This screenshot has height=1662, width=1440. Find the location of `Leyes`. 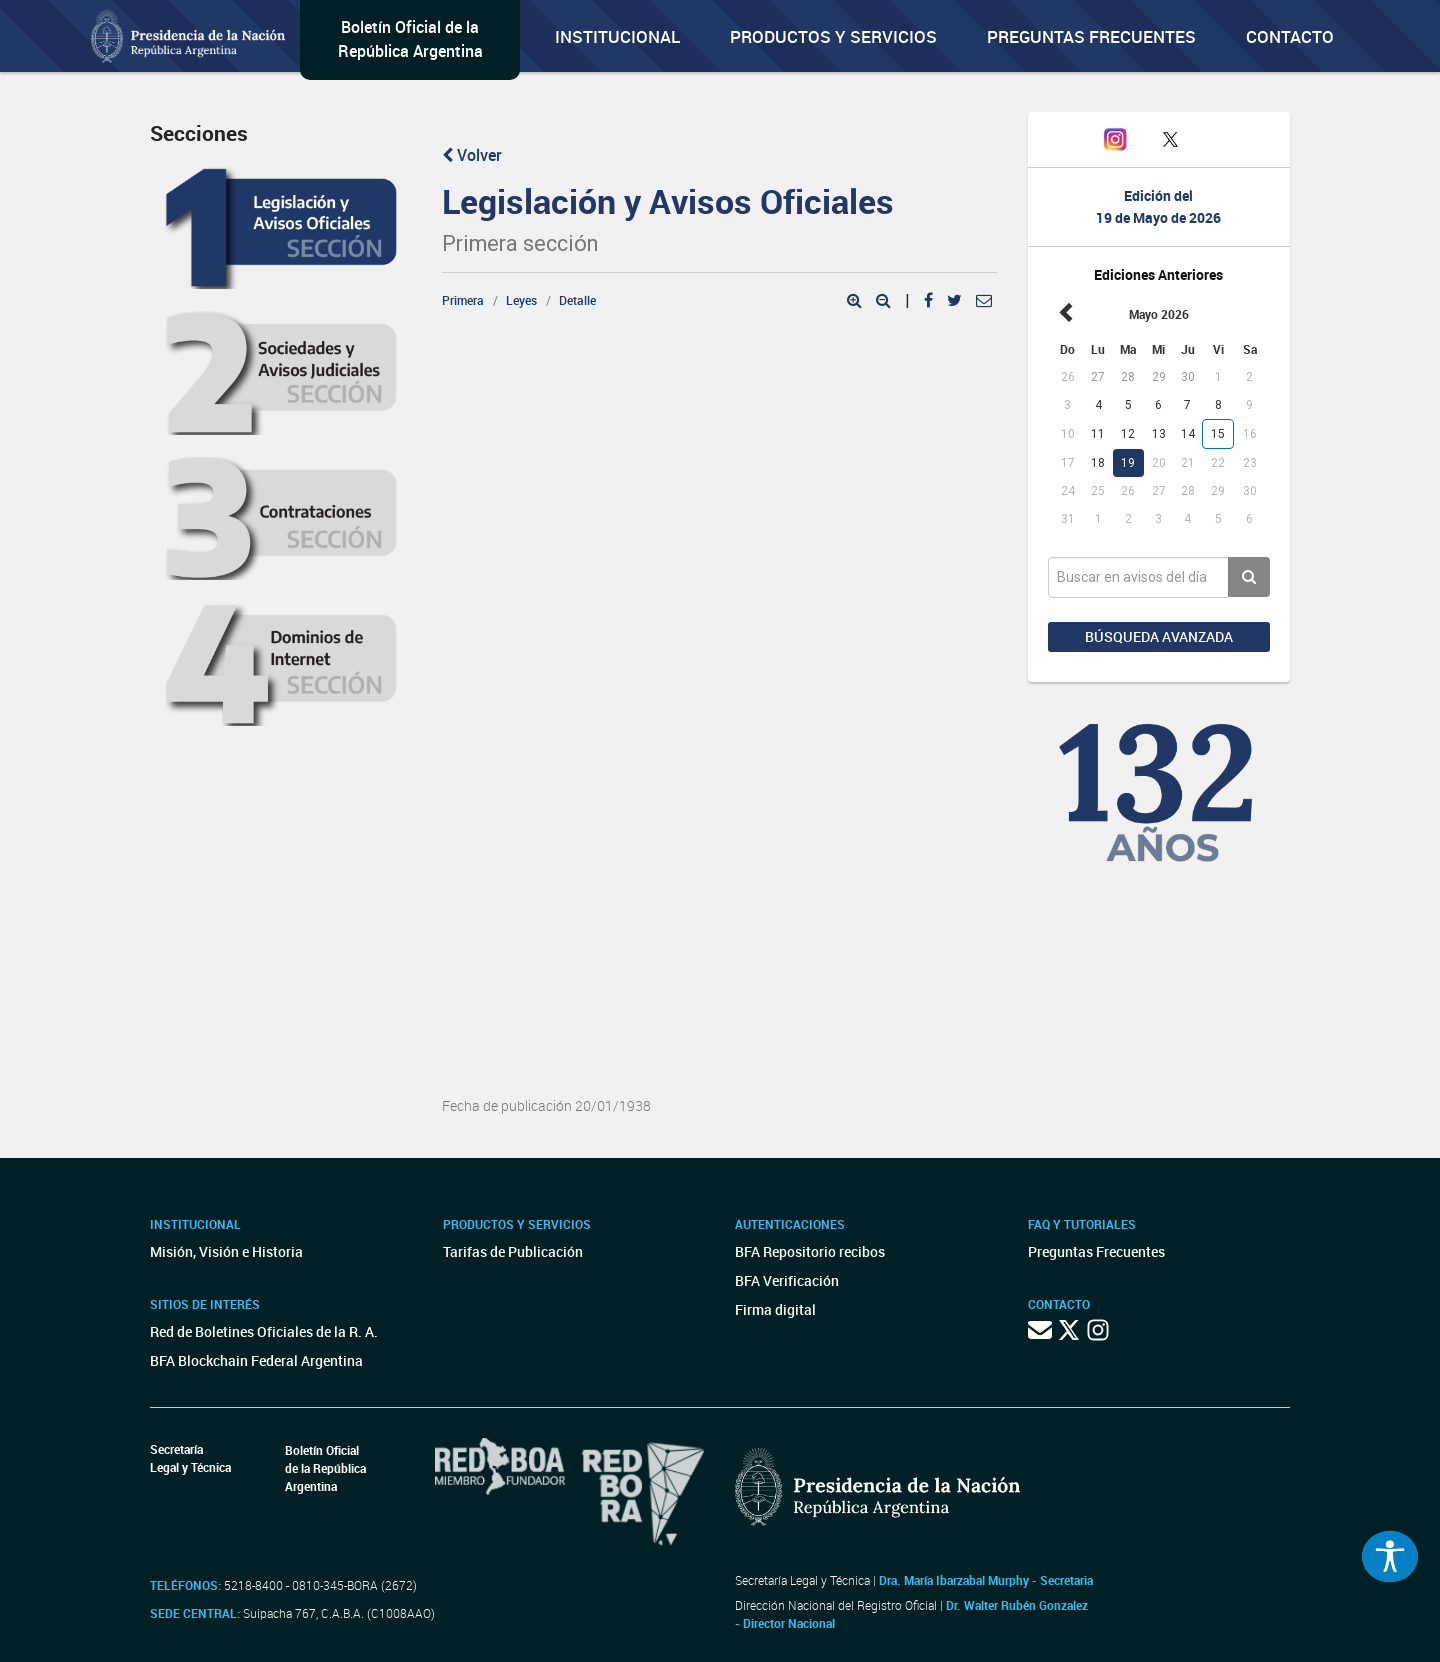

Leyes is located at coordinates (521, 300).